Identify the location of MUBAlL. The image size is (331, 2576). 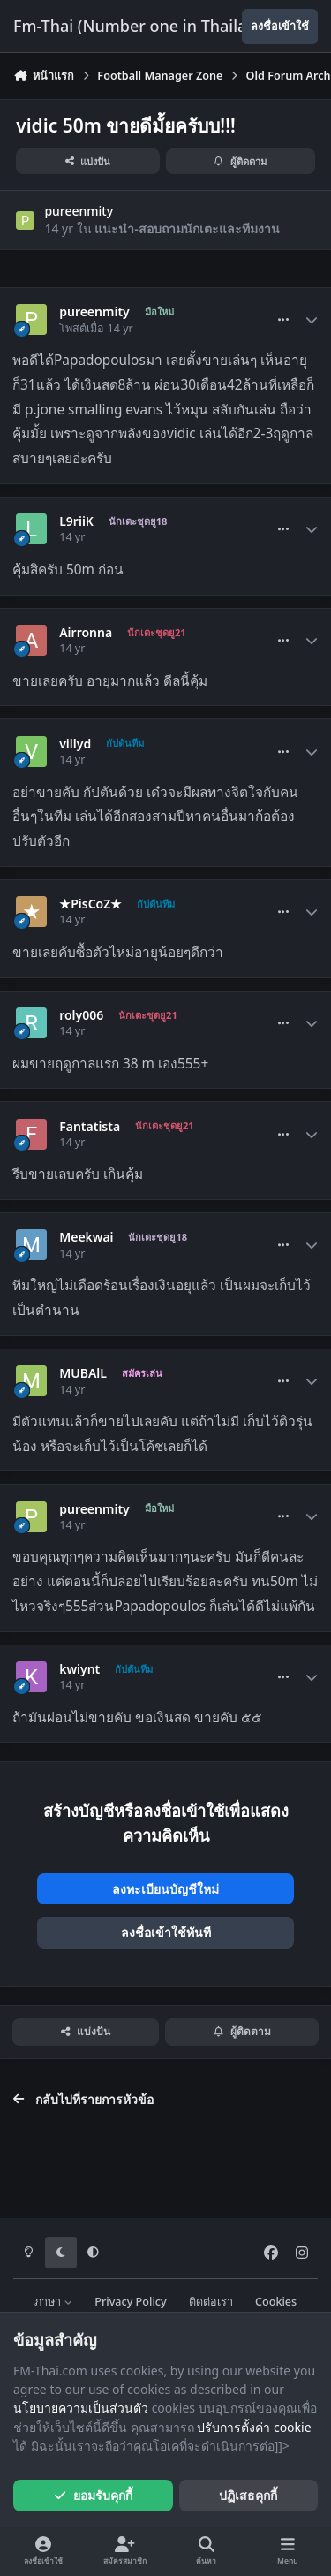
(83, 1373).